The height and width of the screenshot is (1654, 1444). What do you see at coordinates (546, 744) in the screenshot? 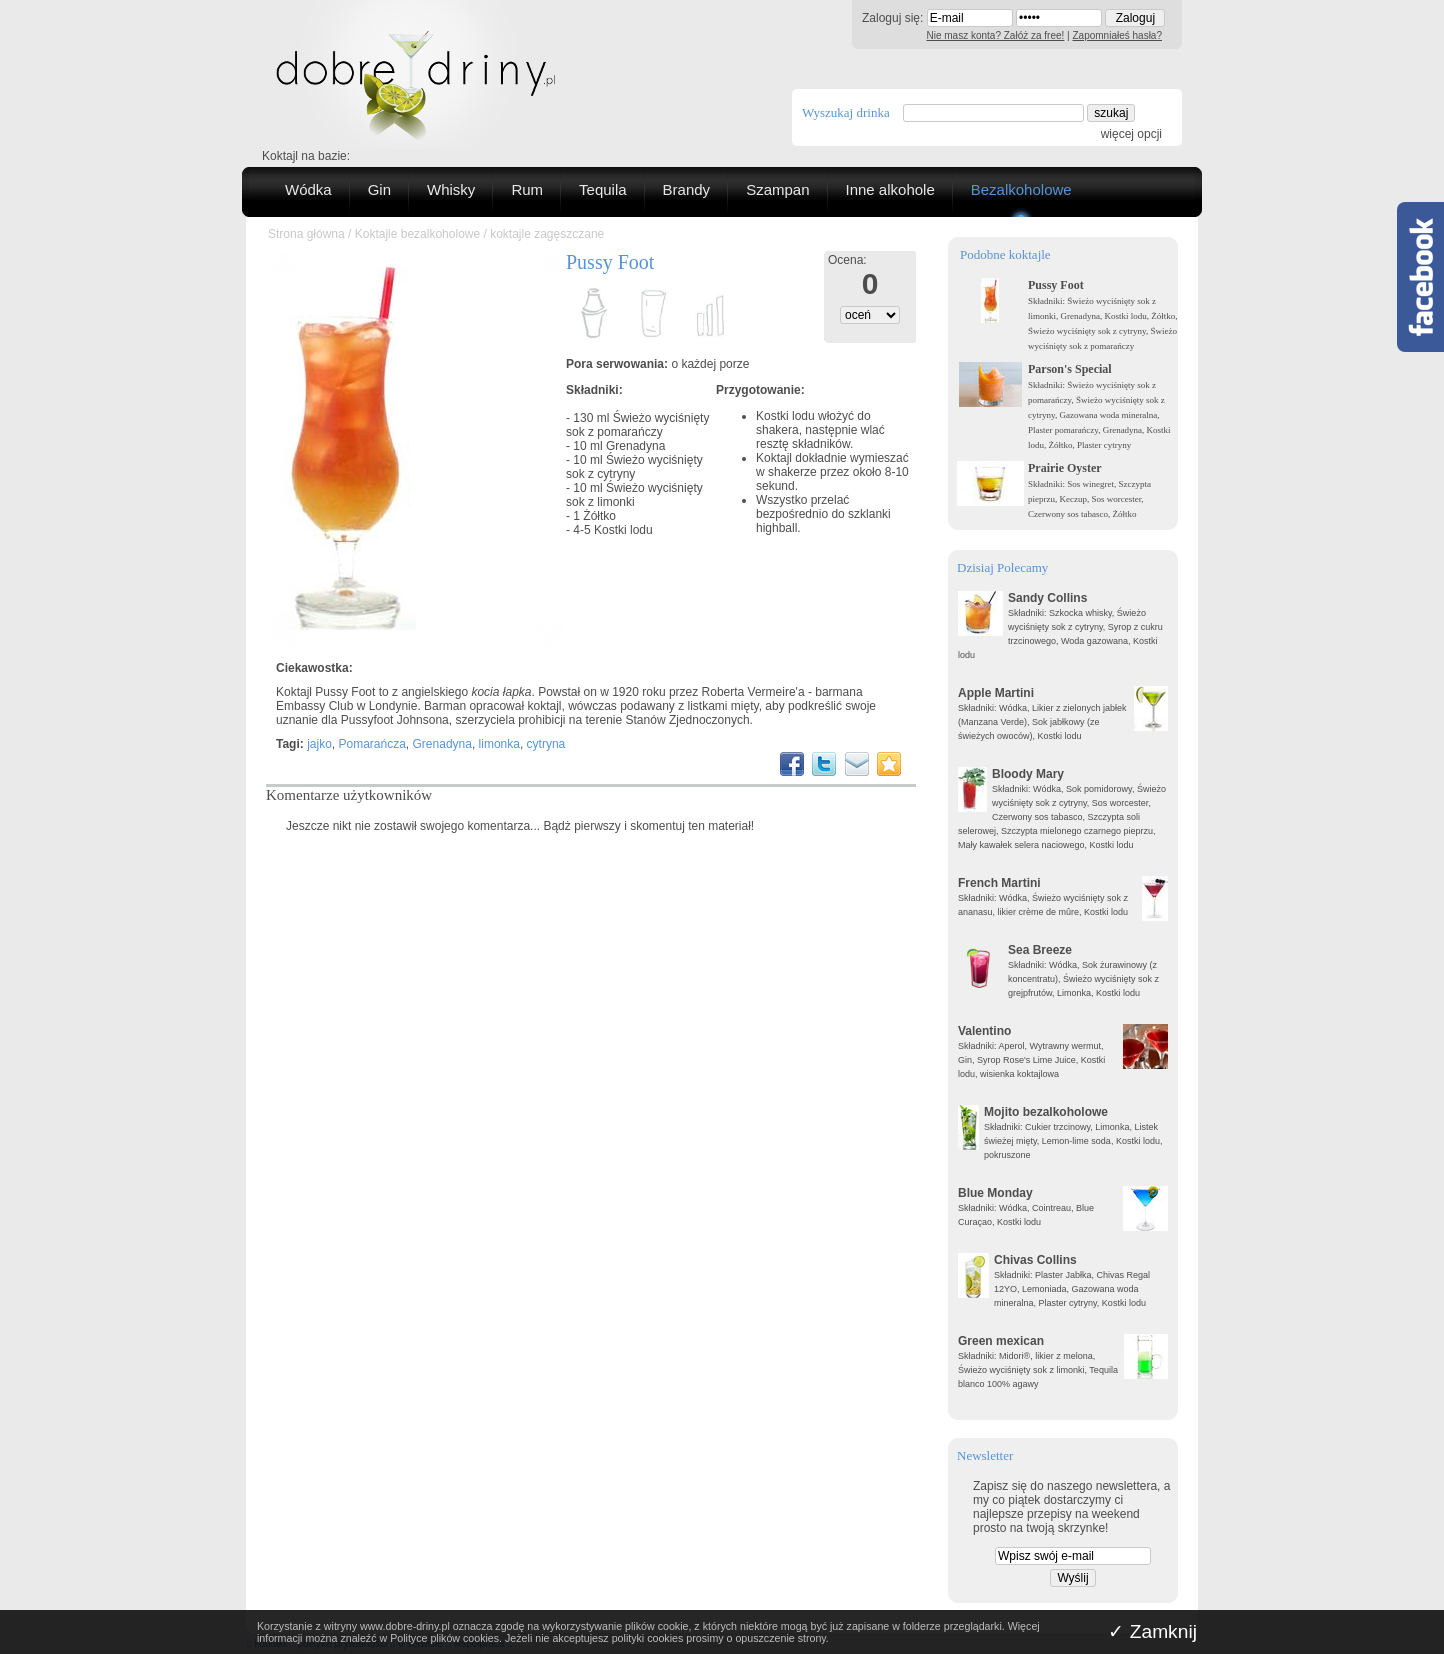
I see `cytryna` at bounding box center [546, 744].